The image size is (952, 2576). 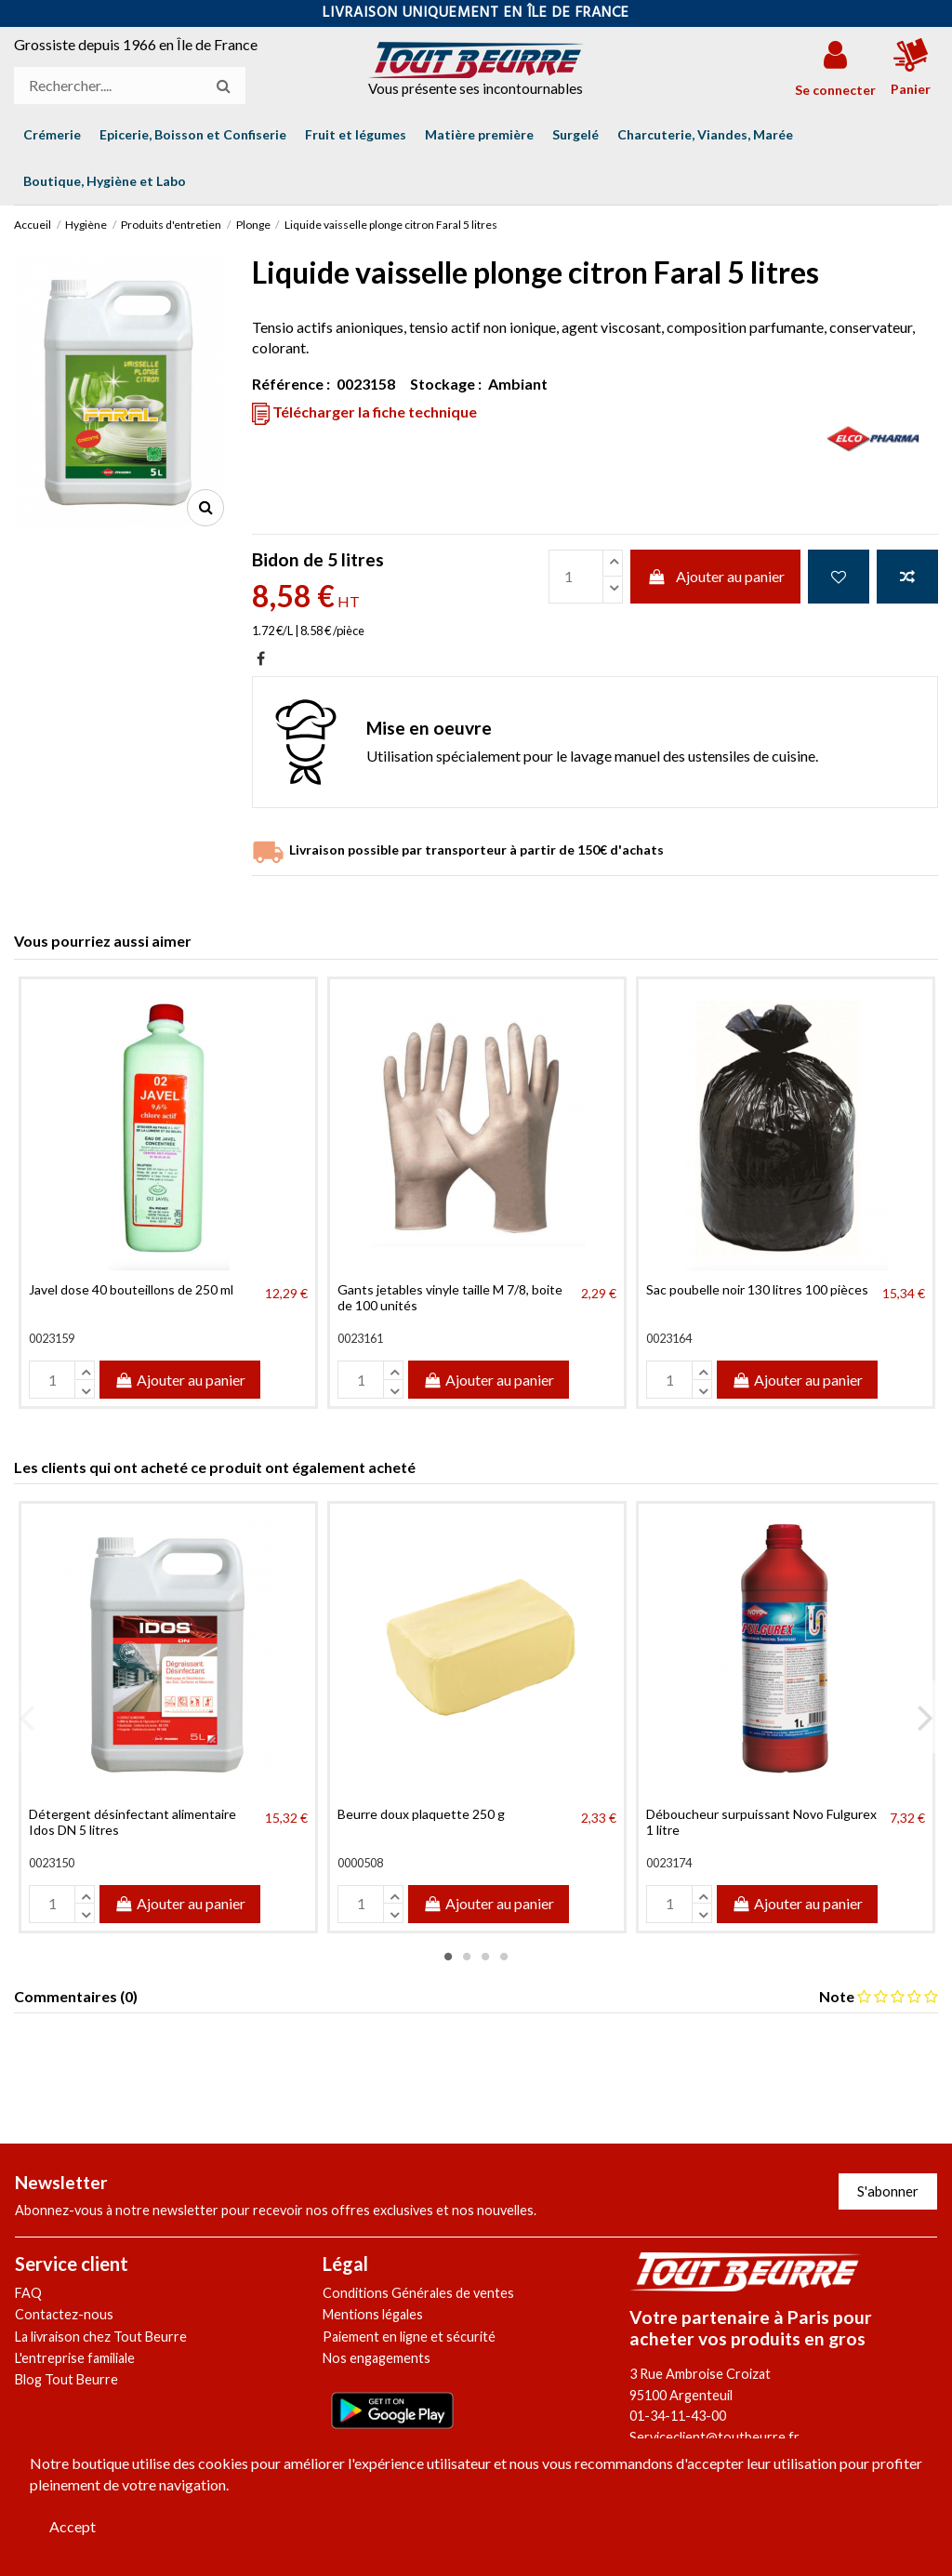 What do you see at coordinates (418, 2293) in the screenshot?
I see `Conditions Générales de ventes` at bounding box center [418, 2293].